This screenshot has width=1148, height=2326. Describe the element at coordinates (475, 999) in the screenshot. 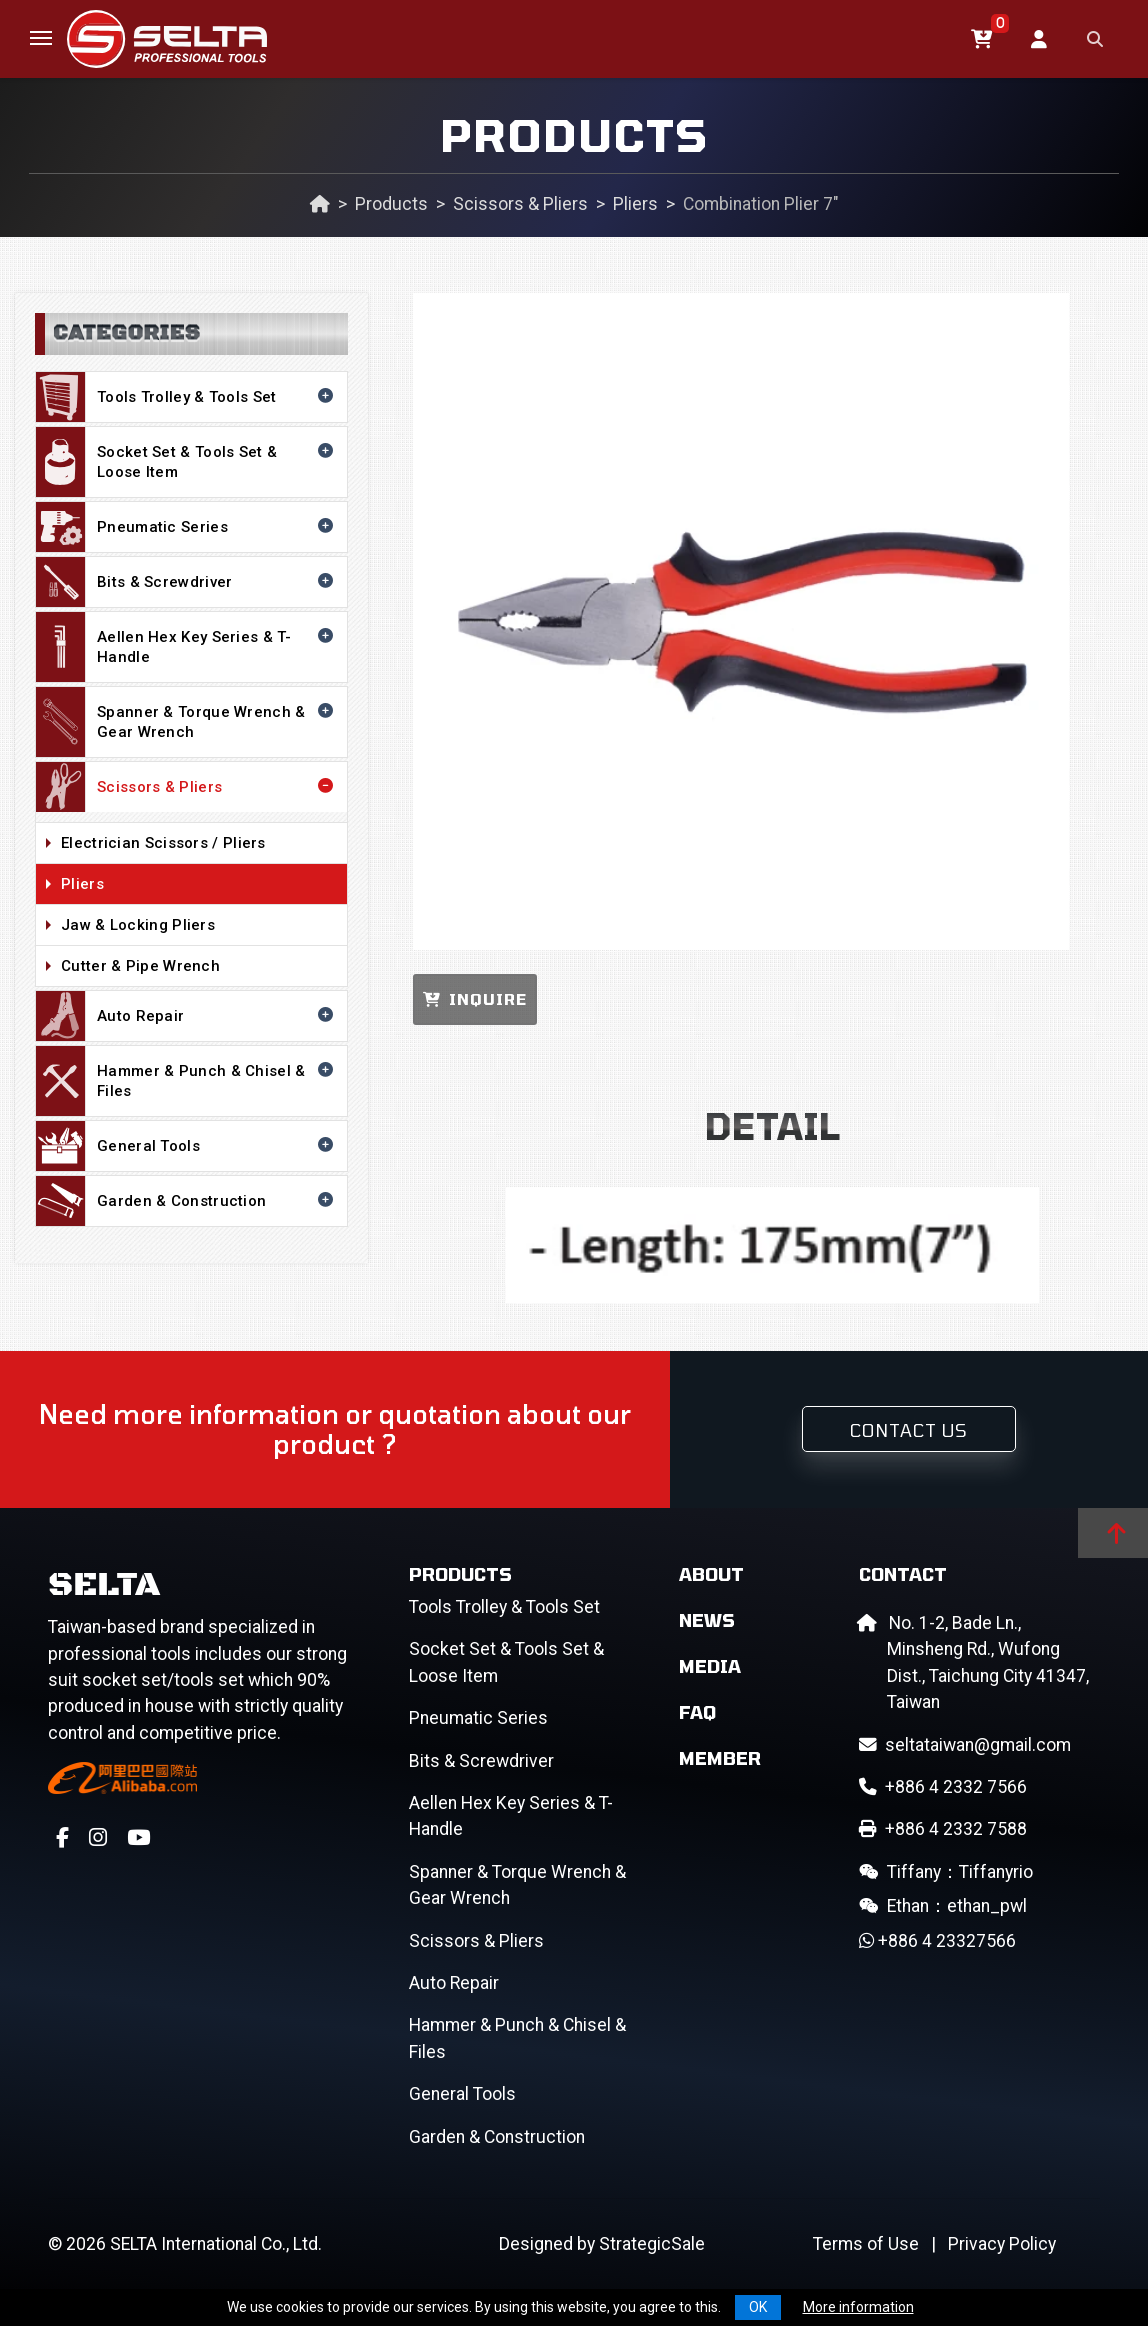

I see `INQUIRE` at that location.